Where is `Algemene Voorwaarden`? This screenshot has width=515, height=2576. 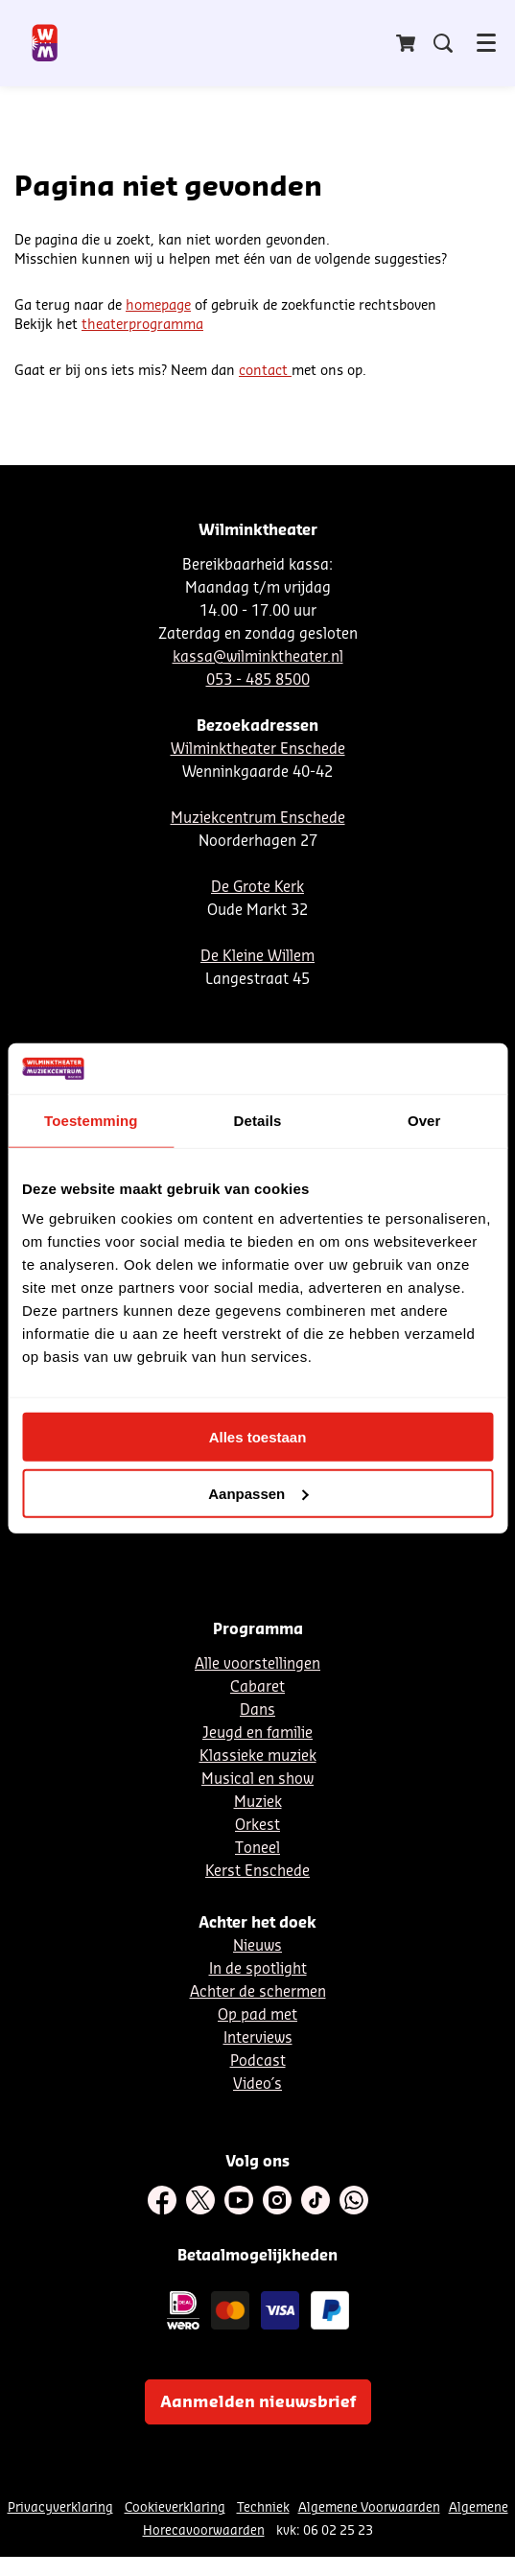 Algemene Voorwaarden is located at coordinates (369, 2507).